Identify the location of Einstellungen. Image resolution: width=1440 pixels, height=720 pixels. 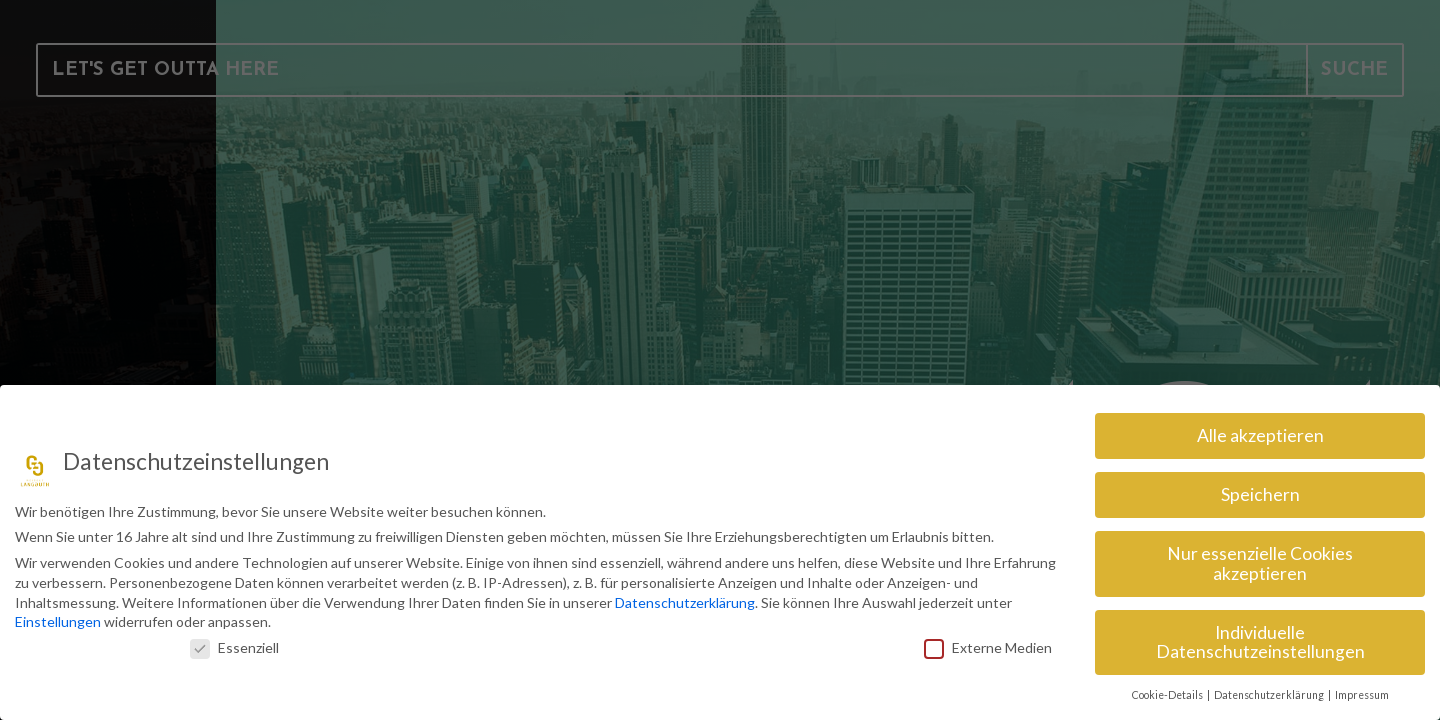
(58, 621).